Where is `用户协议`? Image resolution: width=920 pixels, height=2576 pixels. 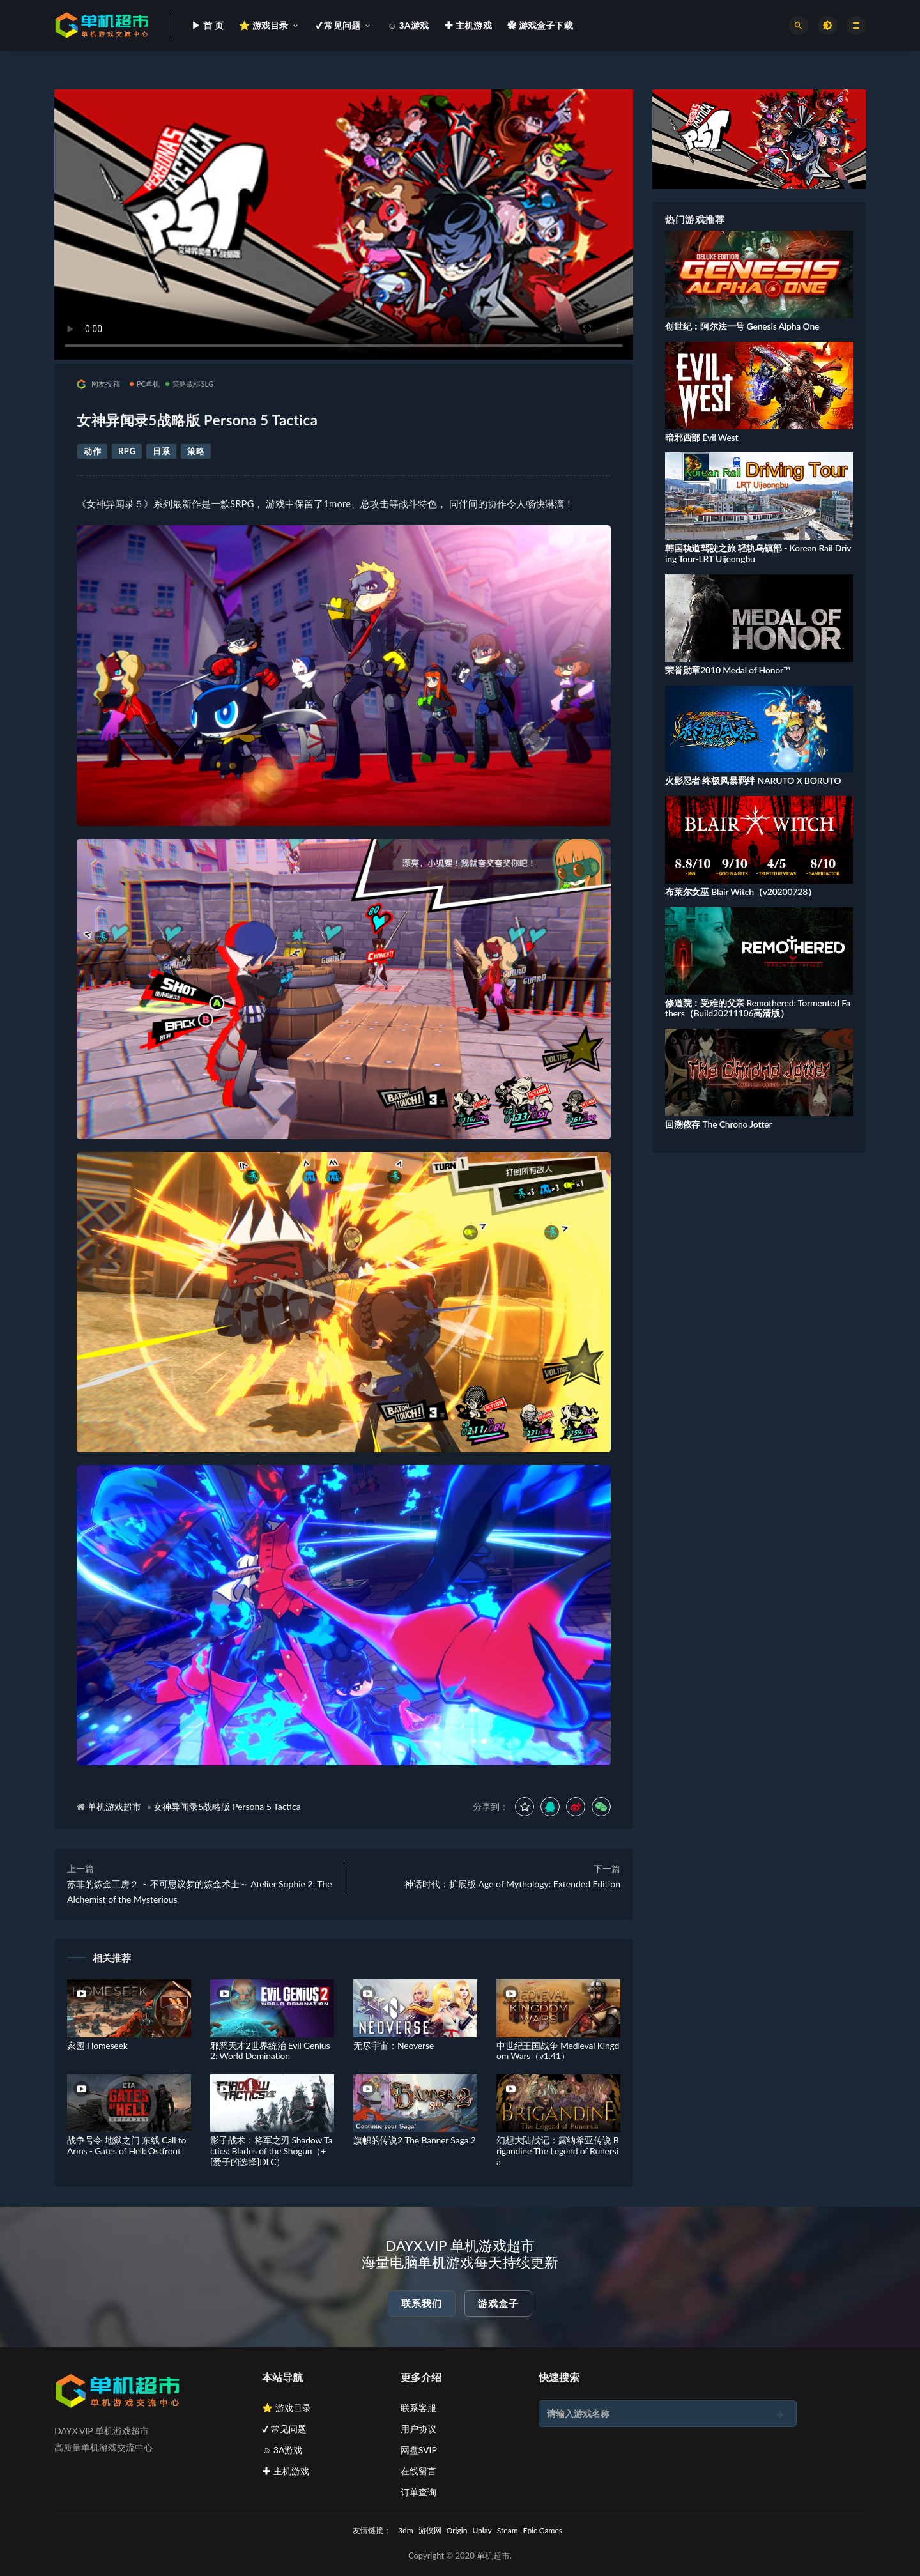 用户协议 is located at coordinates (418, 2428).